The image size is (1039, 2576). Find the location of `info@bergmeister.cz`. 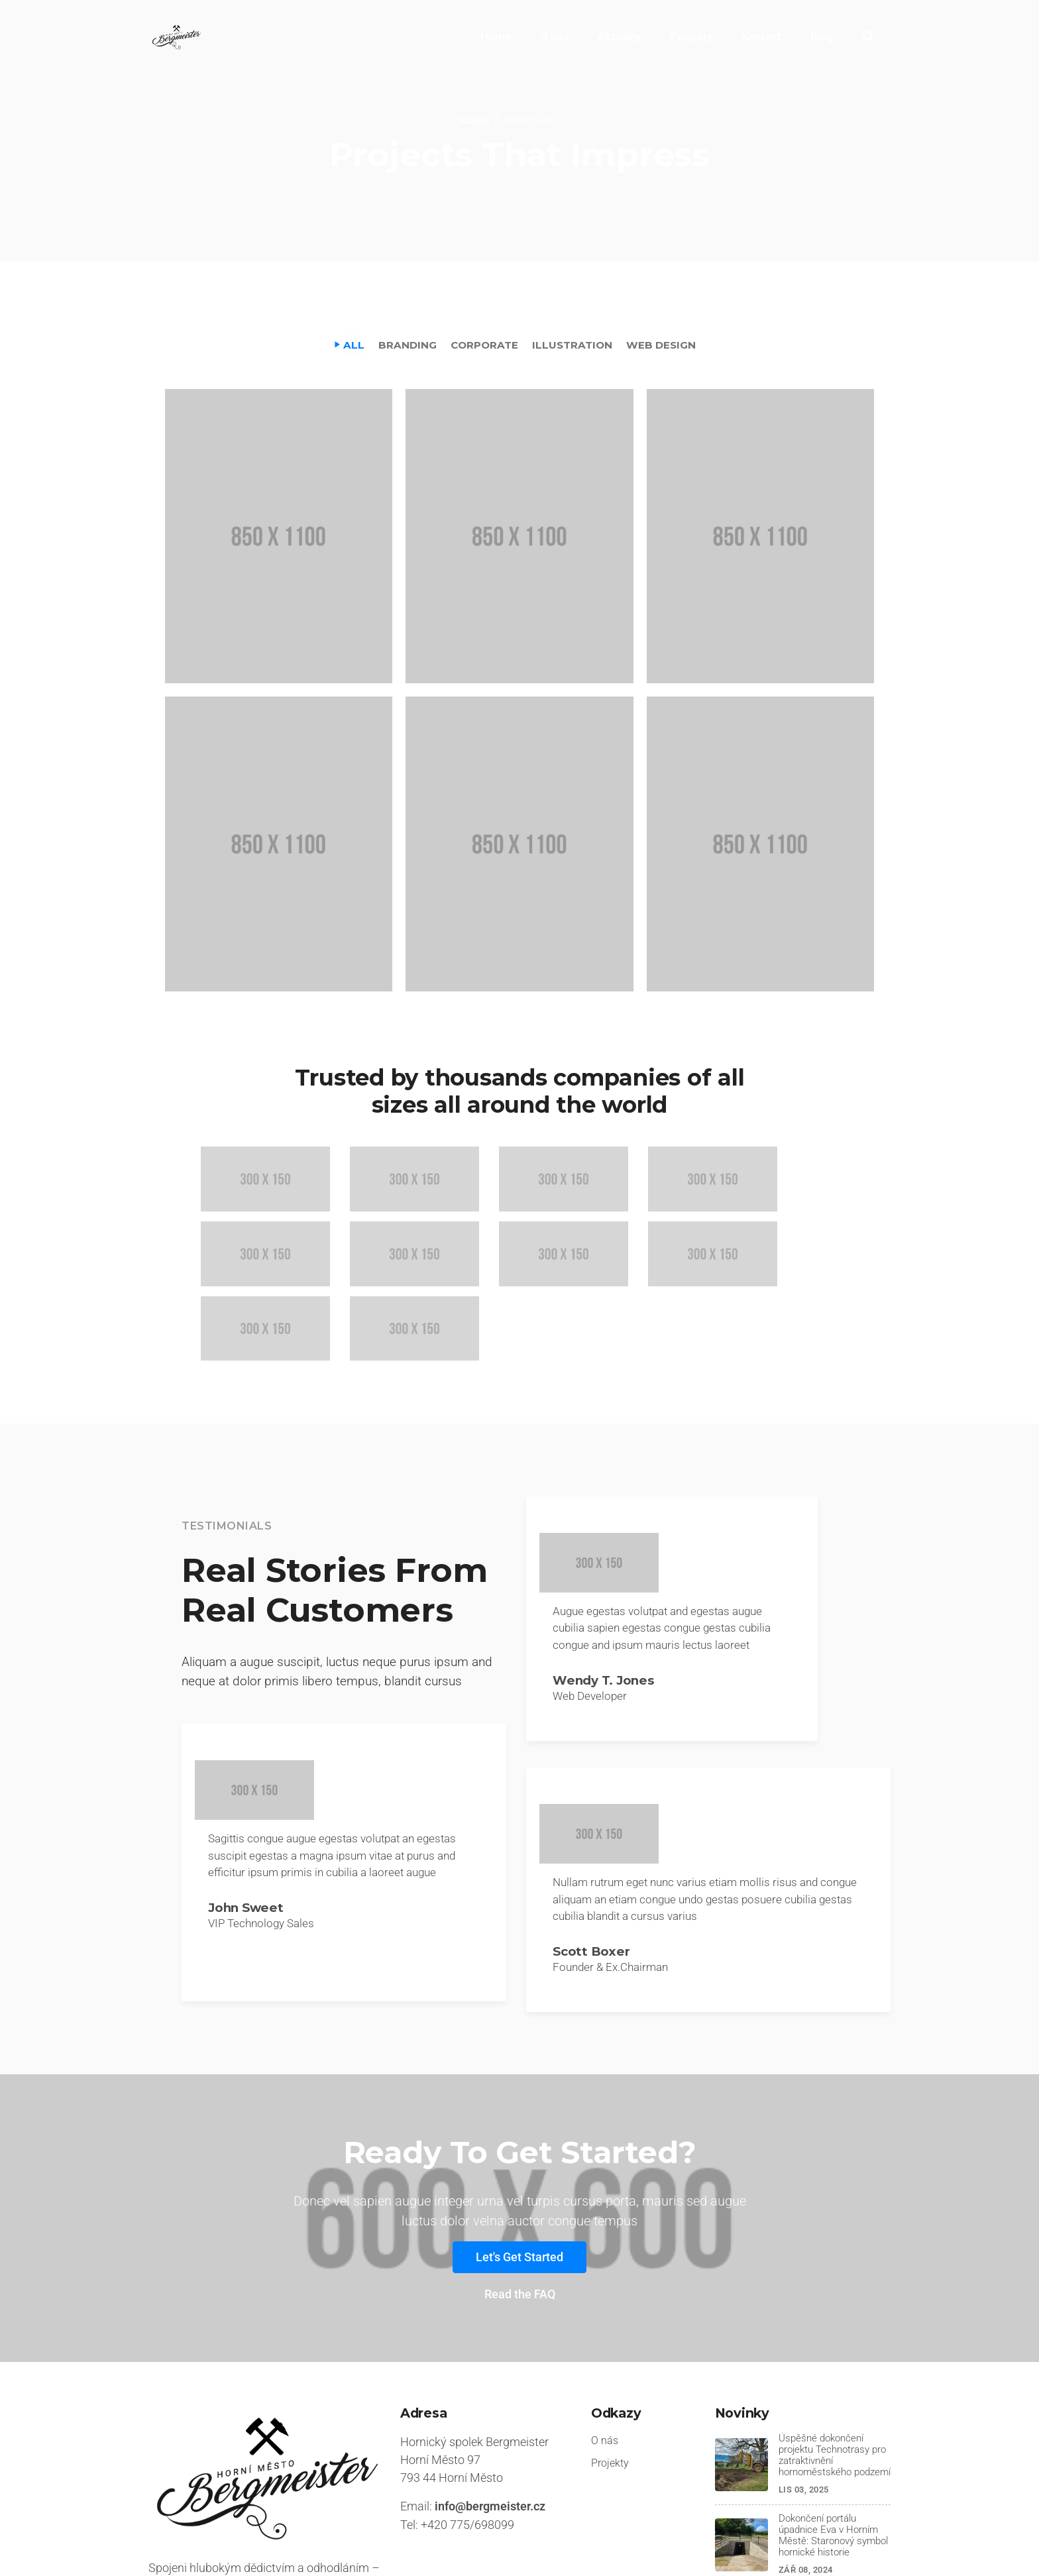

info@bergmeister.cz is located at coordinates (490, 2414).